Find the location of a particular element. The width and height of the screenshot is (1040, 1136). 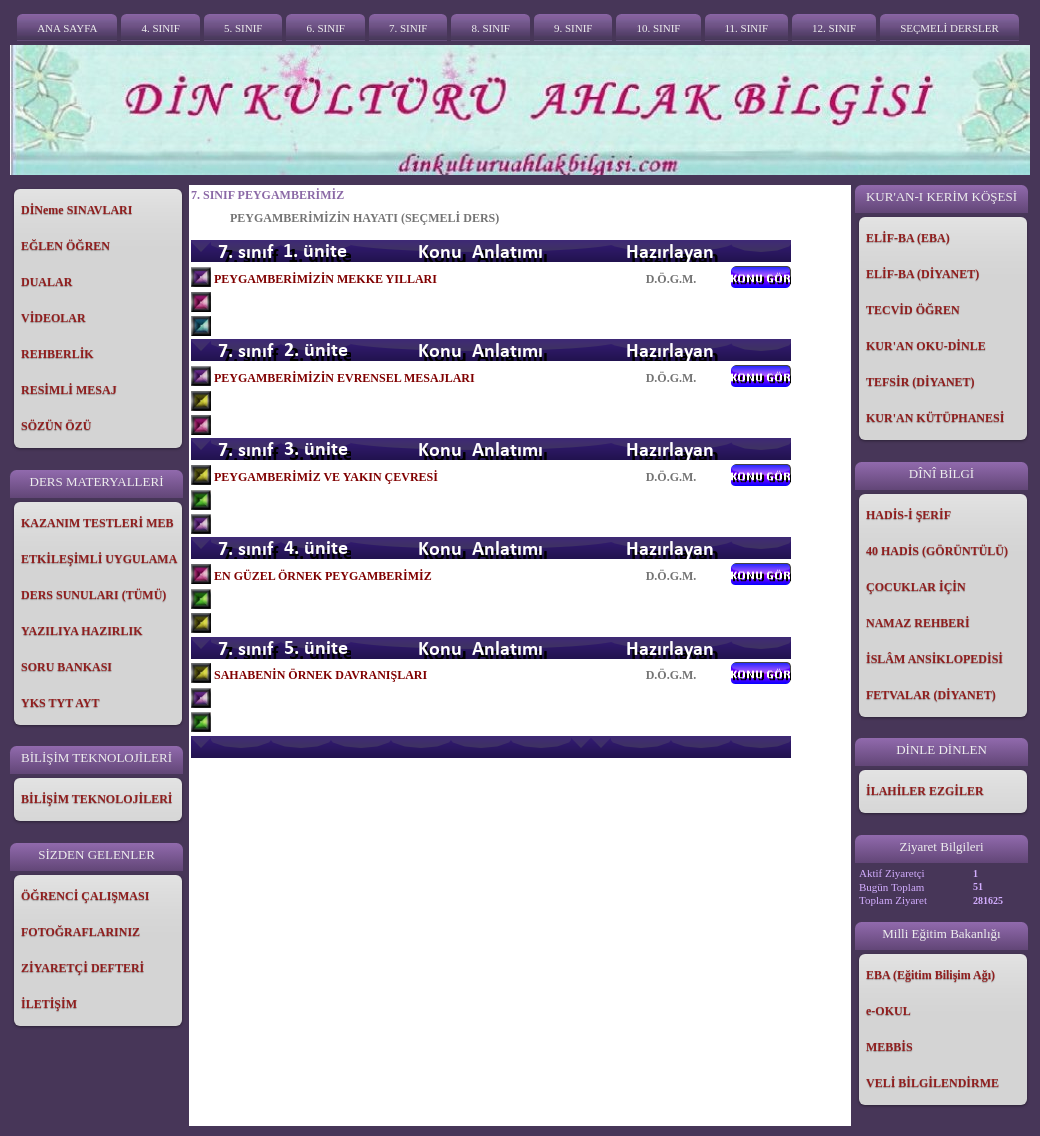

8. SINIF is located at coordinates (490, 28).